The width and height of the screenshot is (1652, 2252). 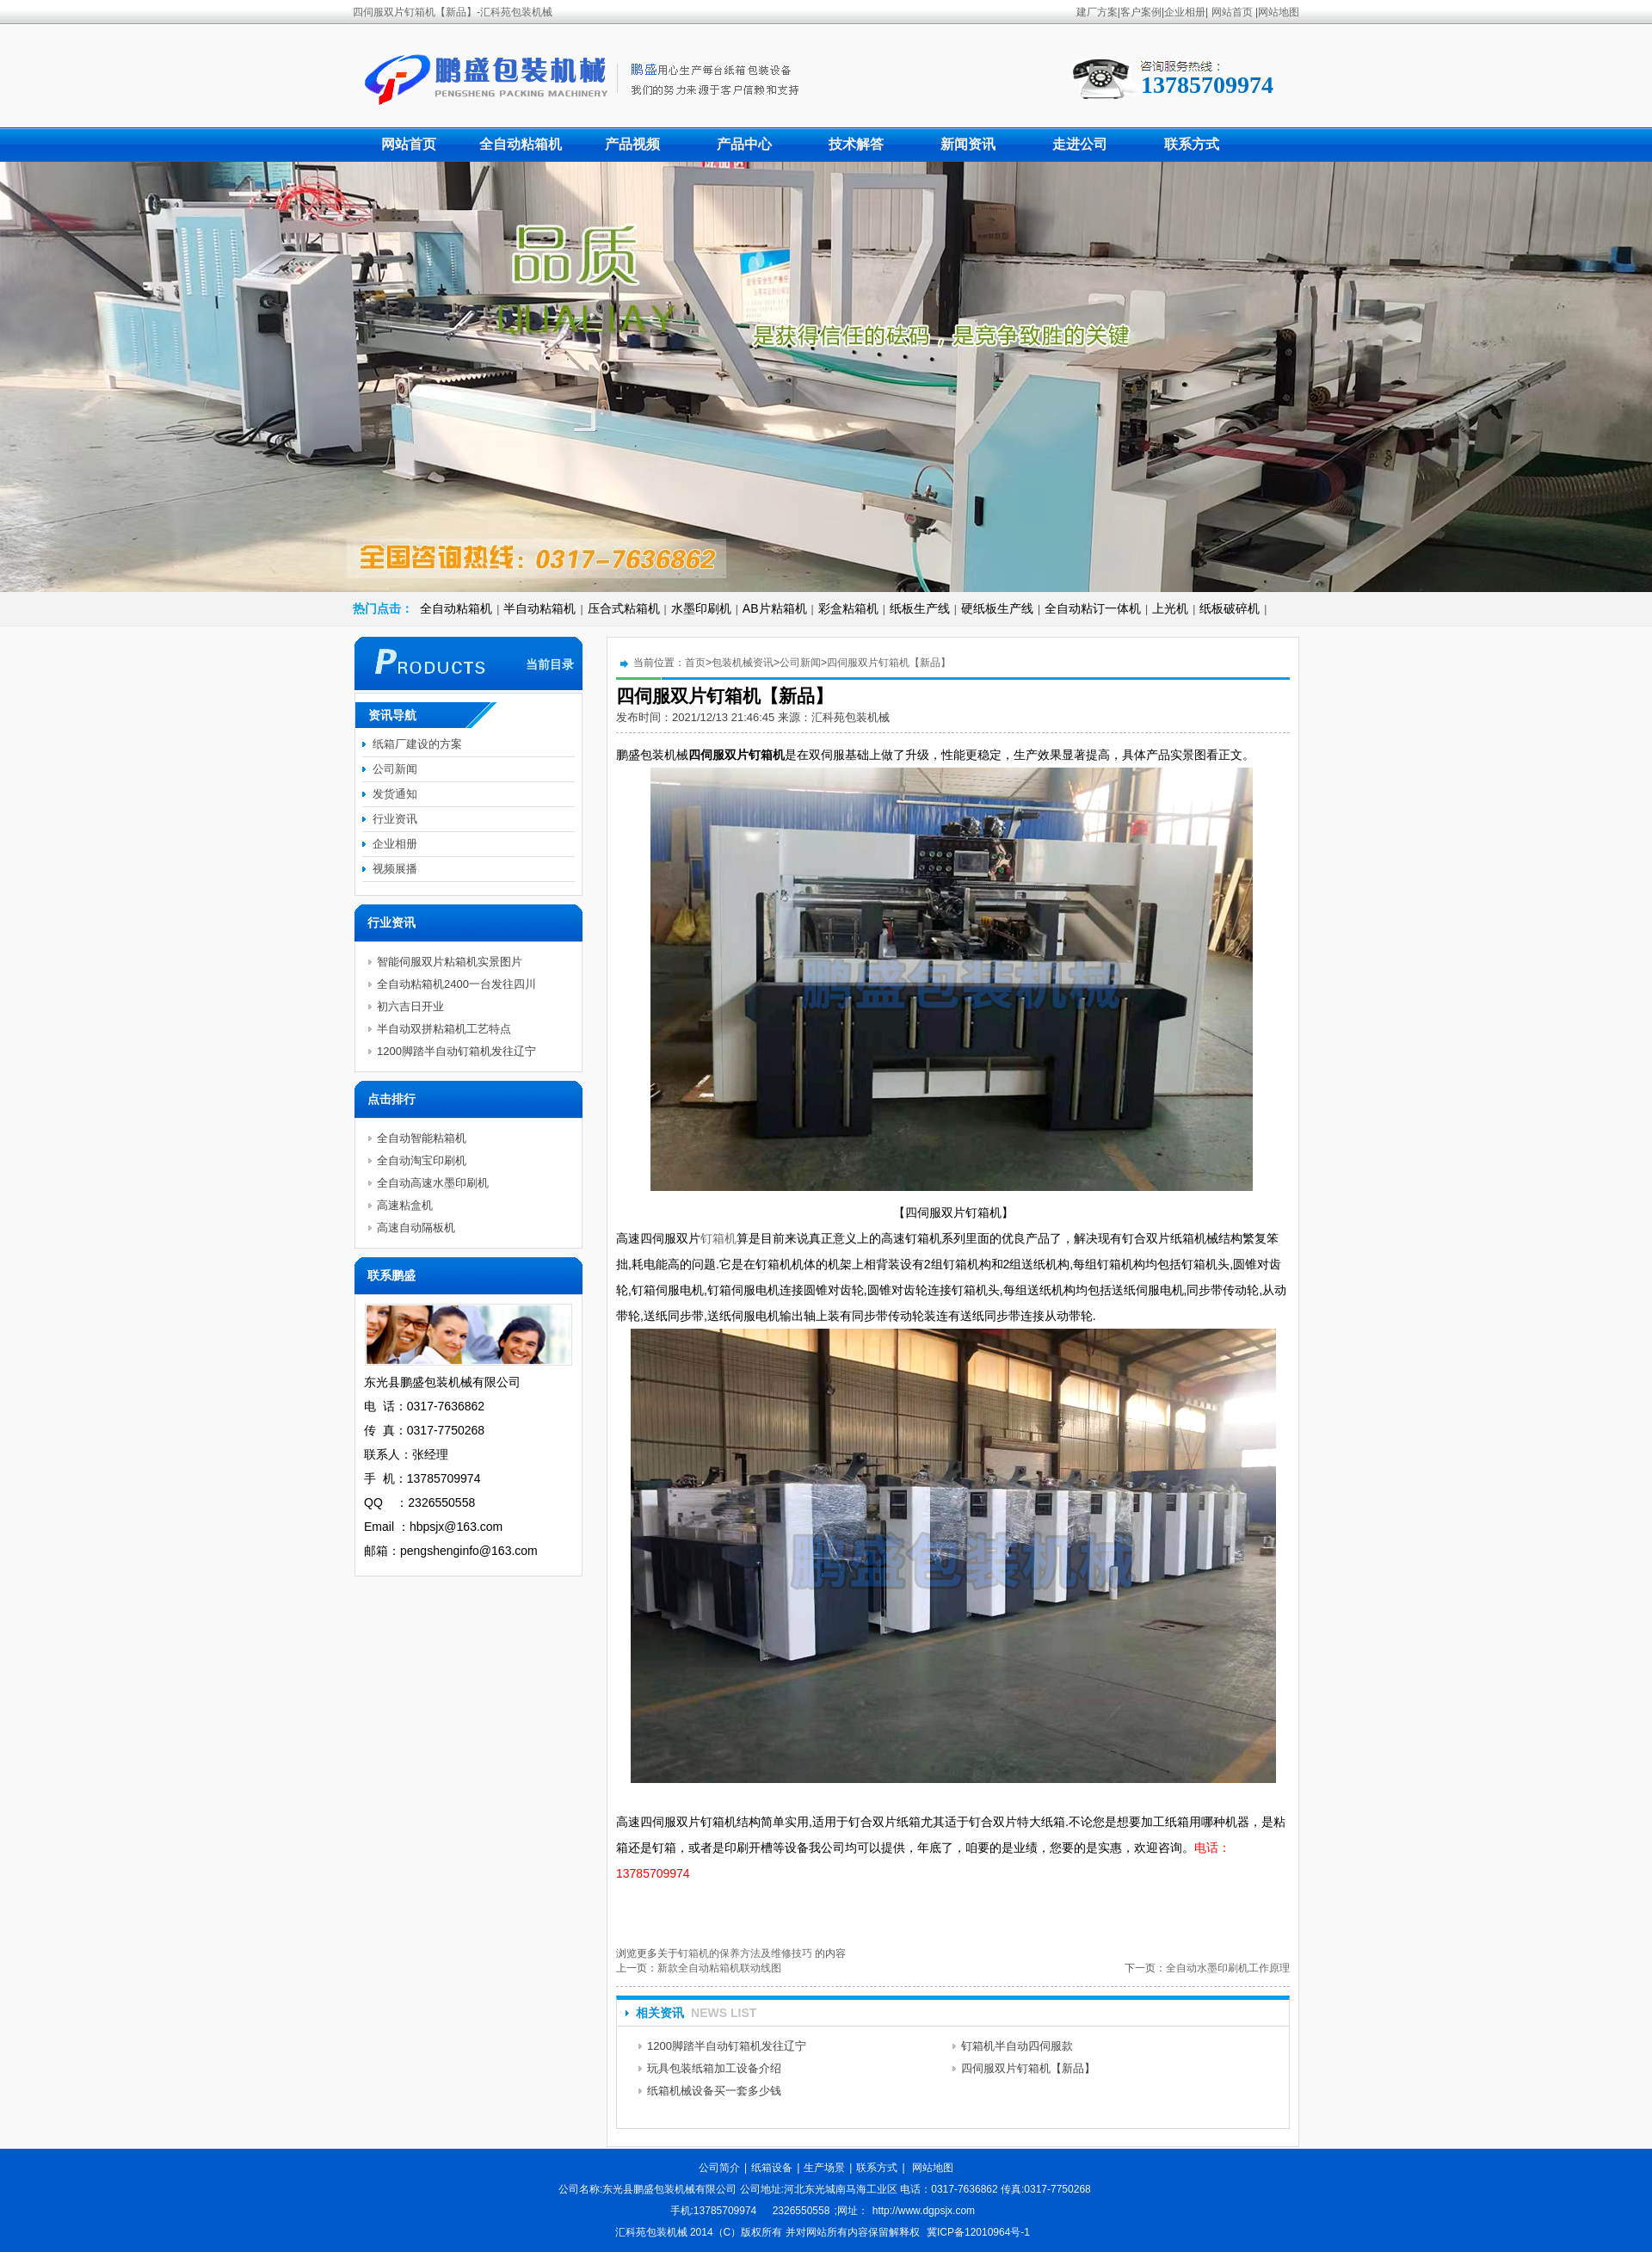 I want to click on 硬纸板生产线, so click(x=997, y=608).